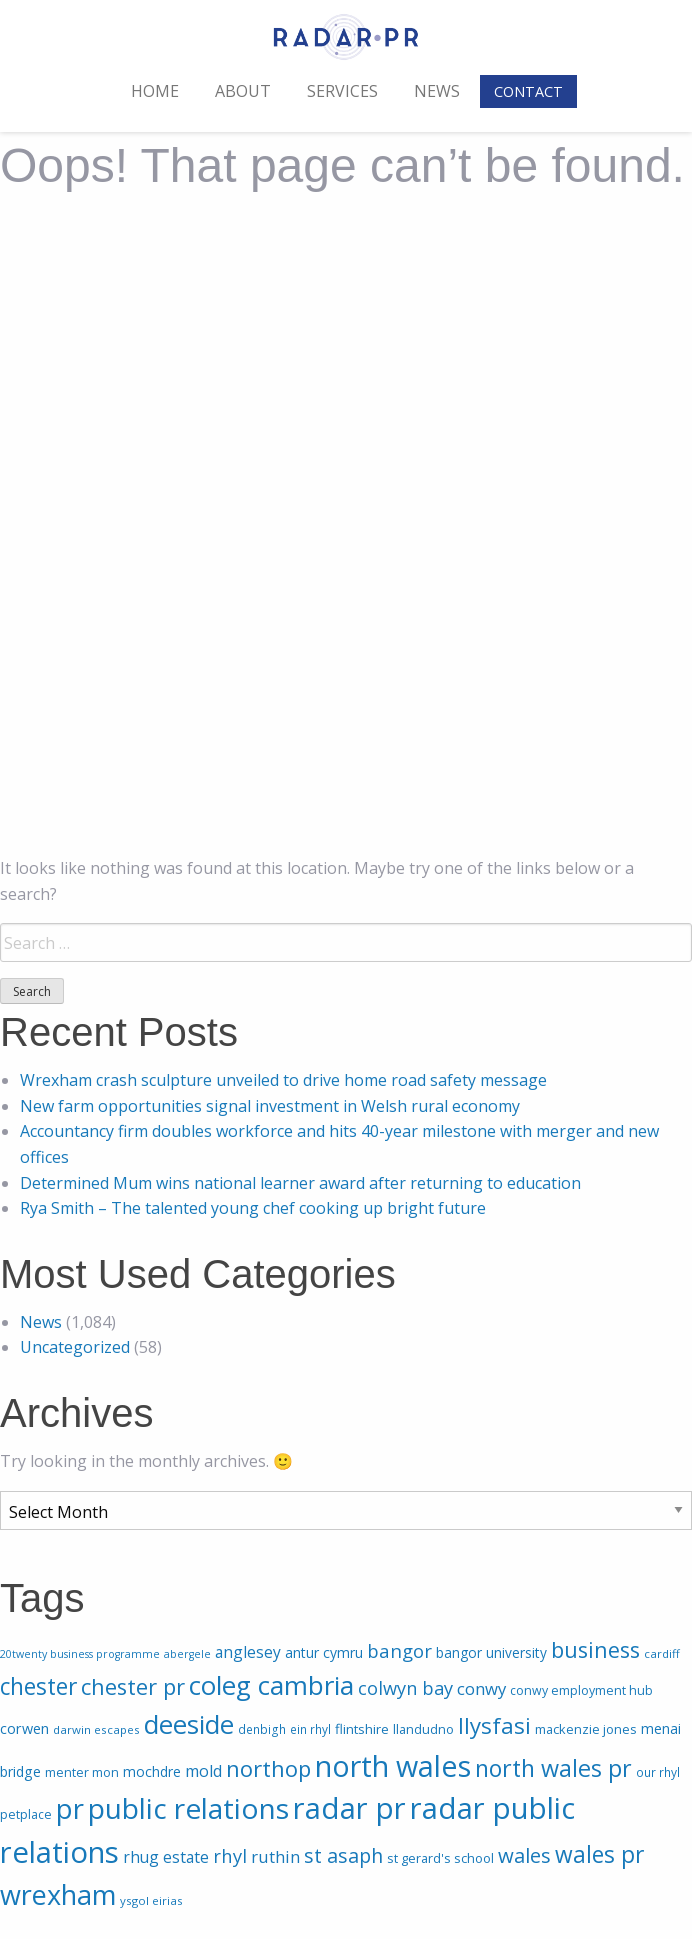 The width and height of the screenshot is (692, 1939). I want to click on mackenzie jones [mackenzie jones (22 items)], so click(586, 1729).